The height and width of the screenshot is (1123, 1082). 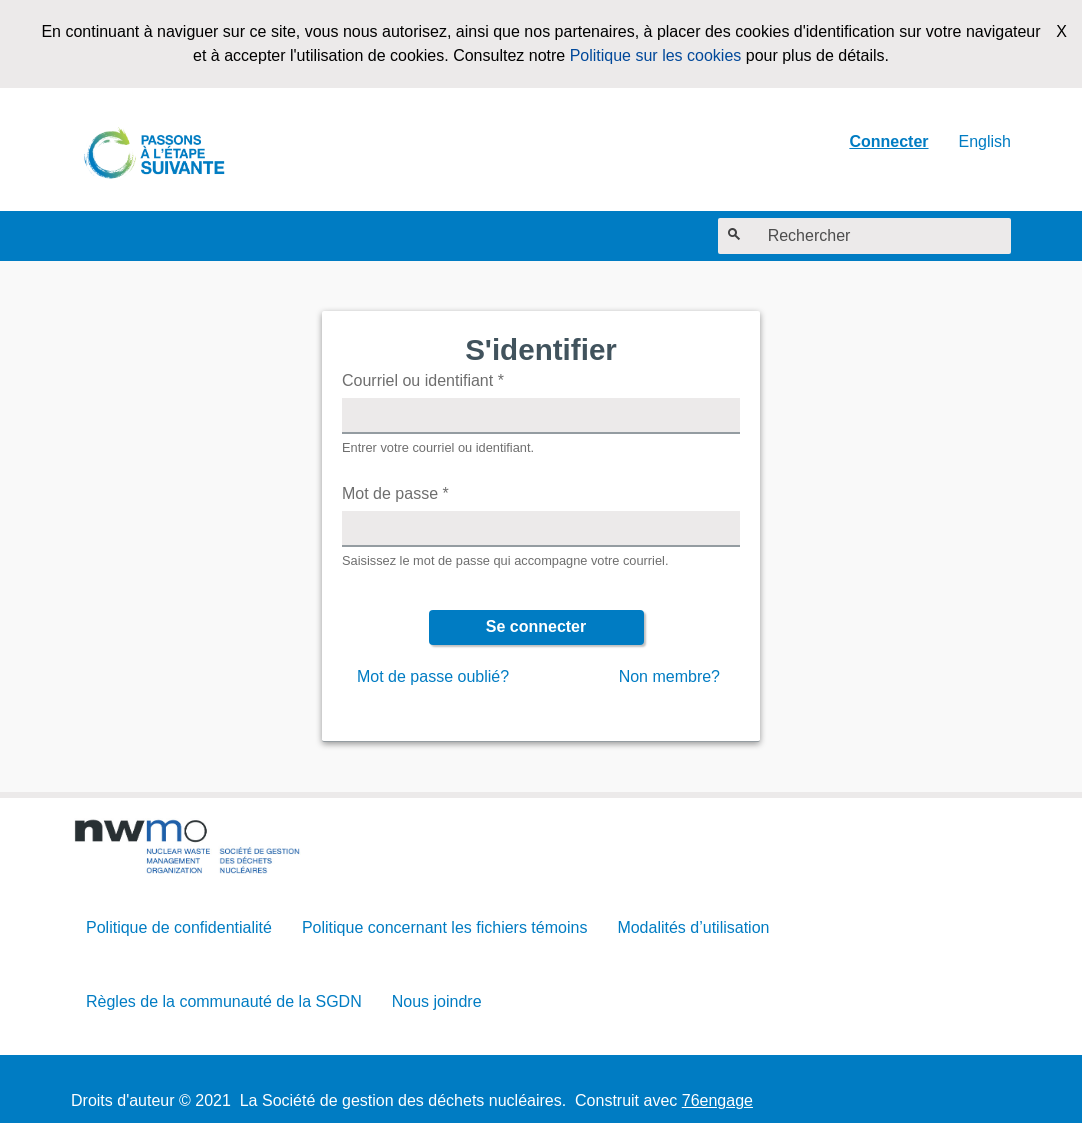 What do you see at coordinates (888, 141) in the screenshot?
I see `Connecter` at bounding box center [888, 141].